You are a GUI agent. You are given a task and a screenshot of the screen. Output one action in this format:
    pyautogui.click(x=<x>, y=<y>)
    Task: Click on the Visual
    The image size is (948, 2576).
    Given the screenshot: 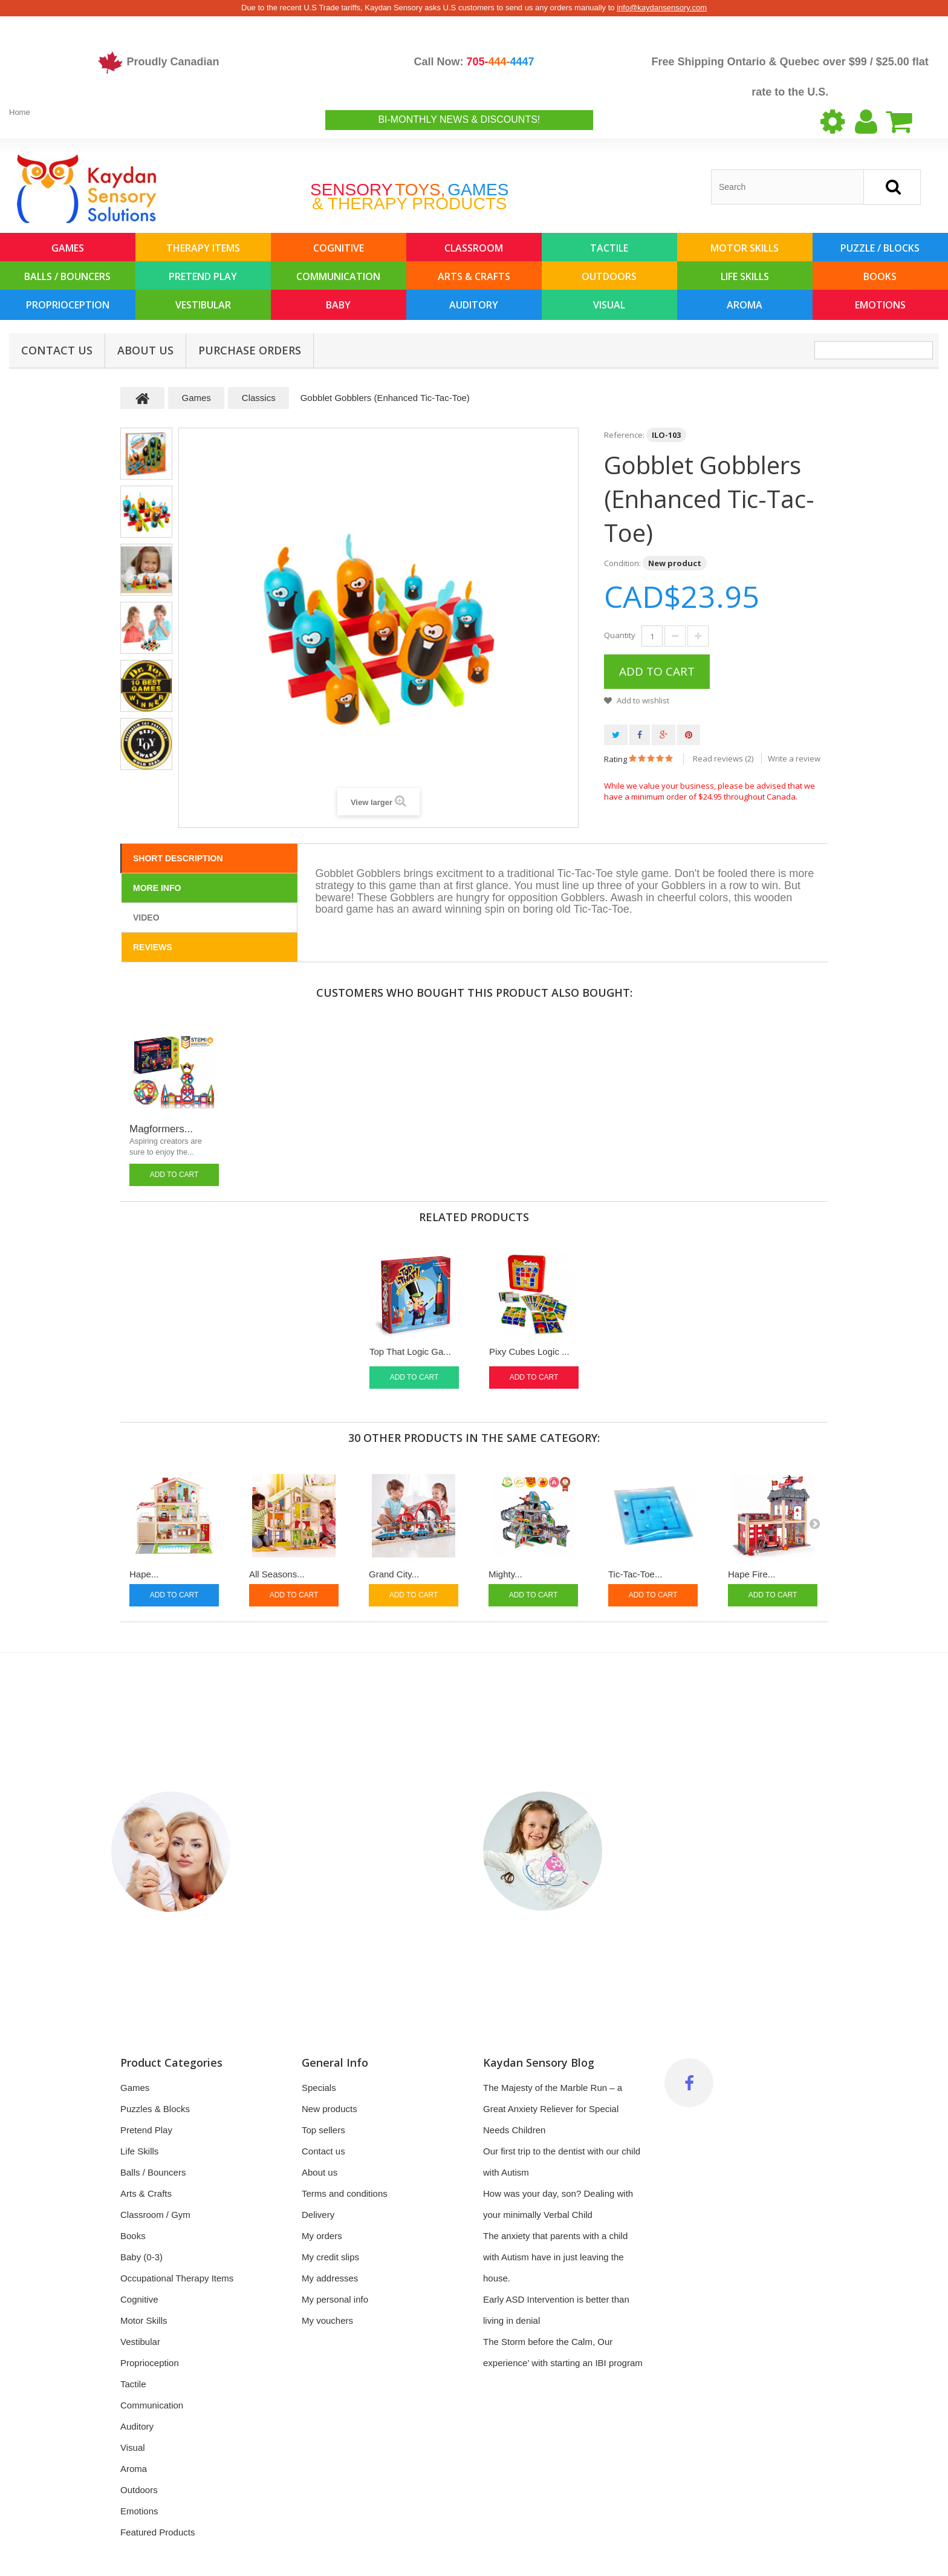 What is the action you would take?
    pyautogui.click(x=609, y=304)
    